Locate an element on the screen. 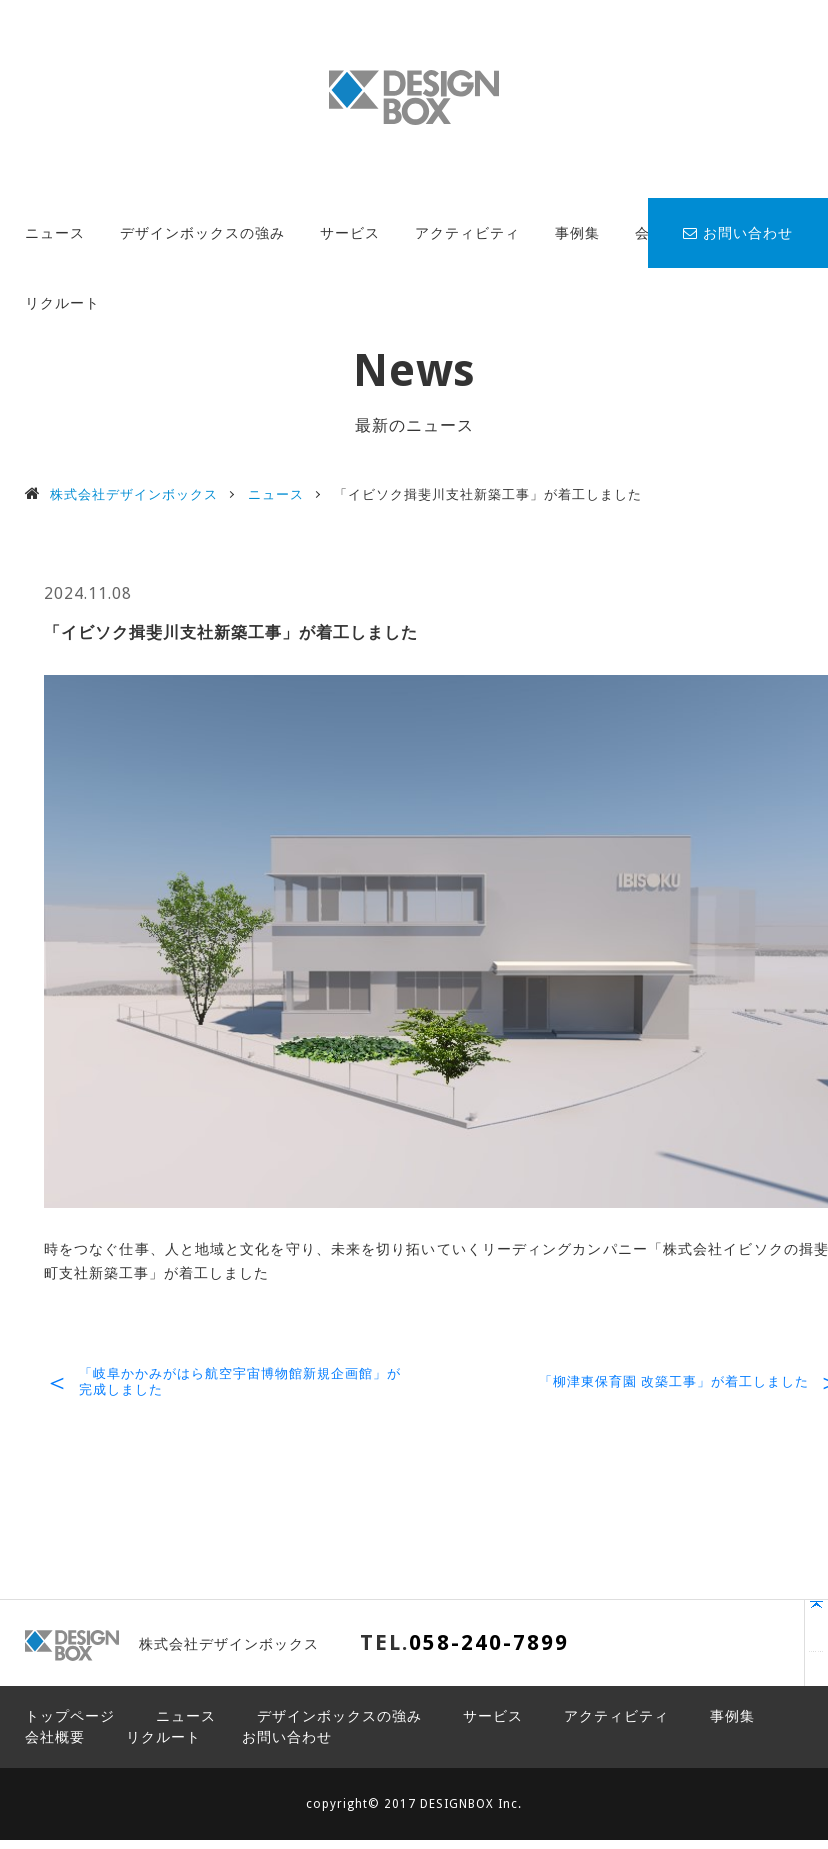  「岐阜かかみがはら航空宇宙博物館新規企画館」が完成しました is located at coordinates (240, 1382).